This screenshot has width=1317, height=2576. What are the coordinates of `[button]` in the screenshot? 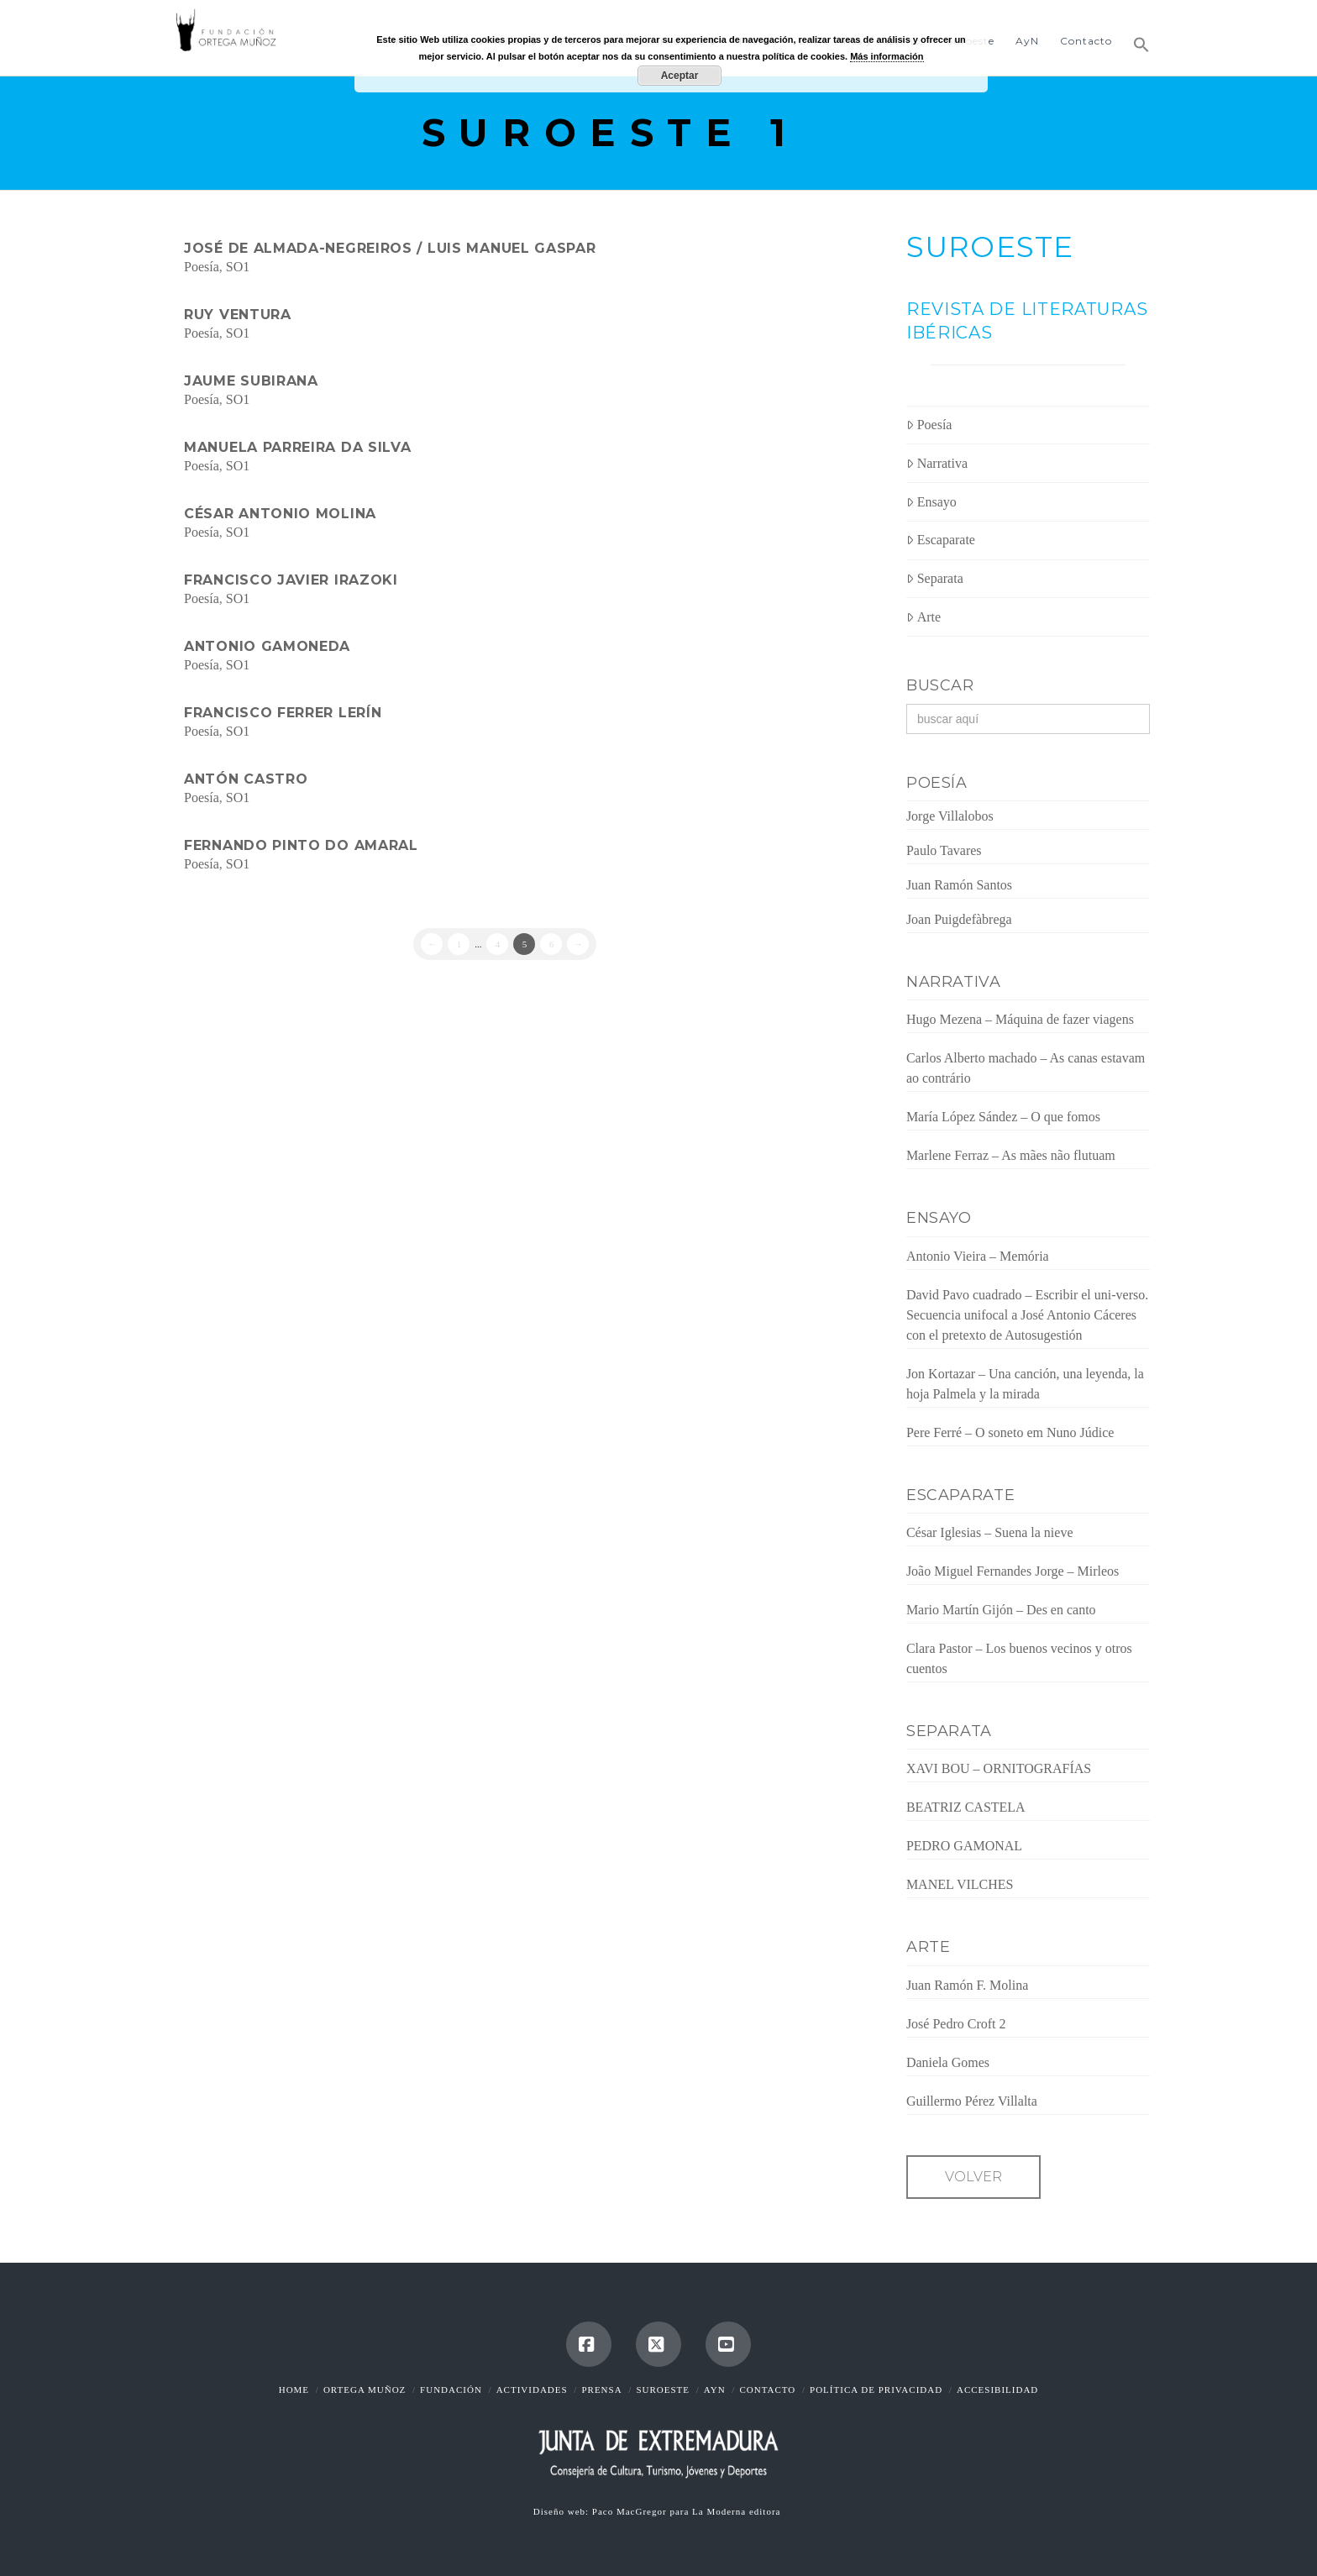 It's located at (1136, 38).